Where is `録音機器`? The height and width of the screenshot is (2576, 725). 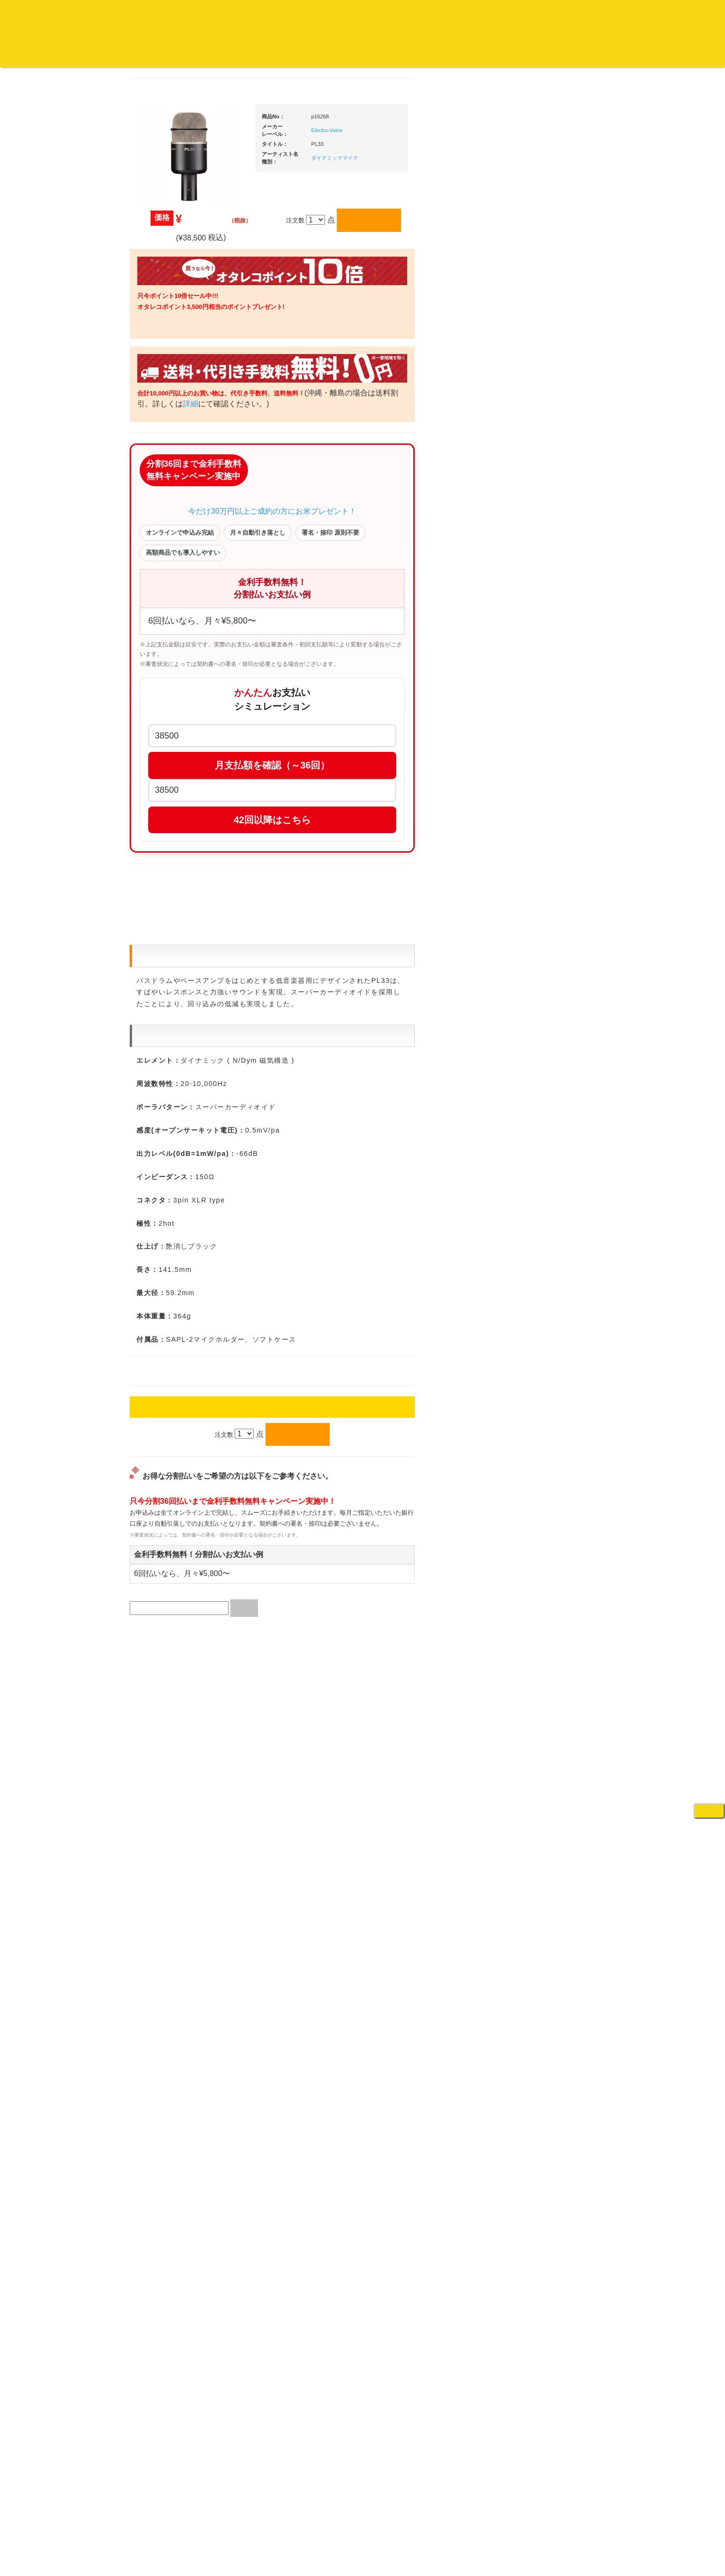
録音機器 is located at coordinates (532, 1447).